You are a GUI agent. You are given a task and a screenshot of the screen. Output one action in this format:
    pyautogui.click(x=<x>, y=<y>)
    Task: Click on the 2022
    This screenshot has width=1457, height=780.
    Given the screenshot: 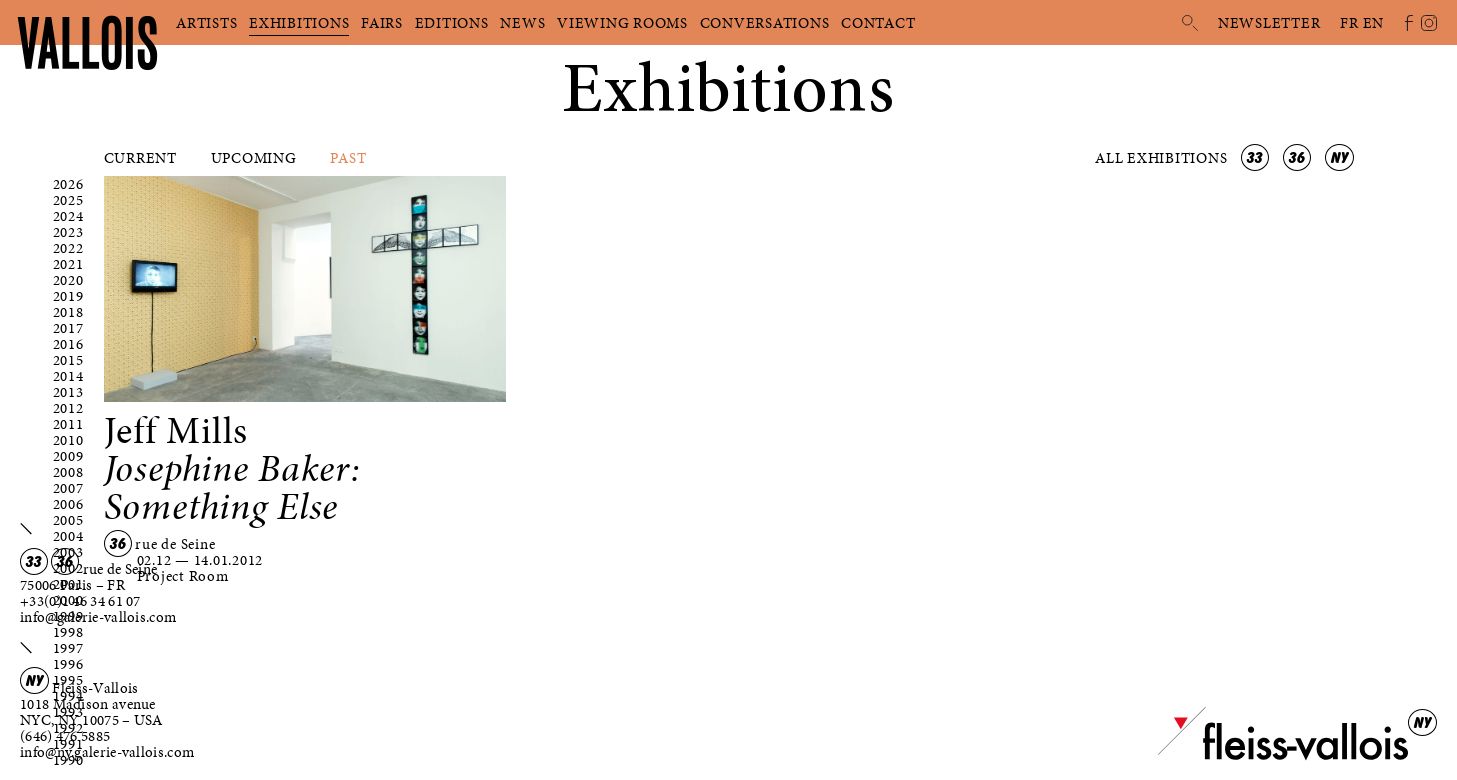 What is the action you would take?
    pyautogui.click(x=68, y=248)
    